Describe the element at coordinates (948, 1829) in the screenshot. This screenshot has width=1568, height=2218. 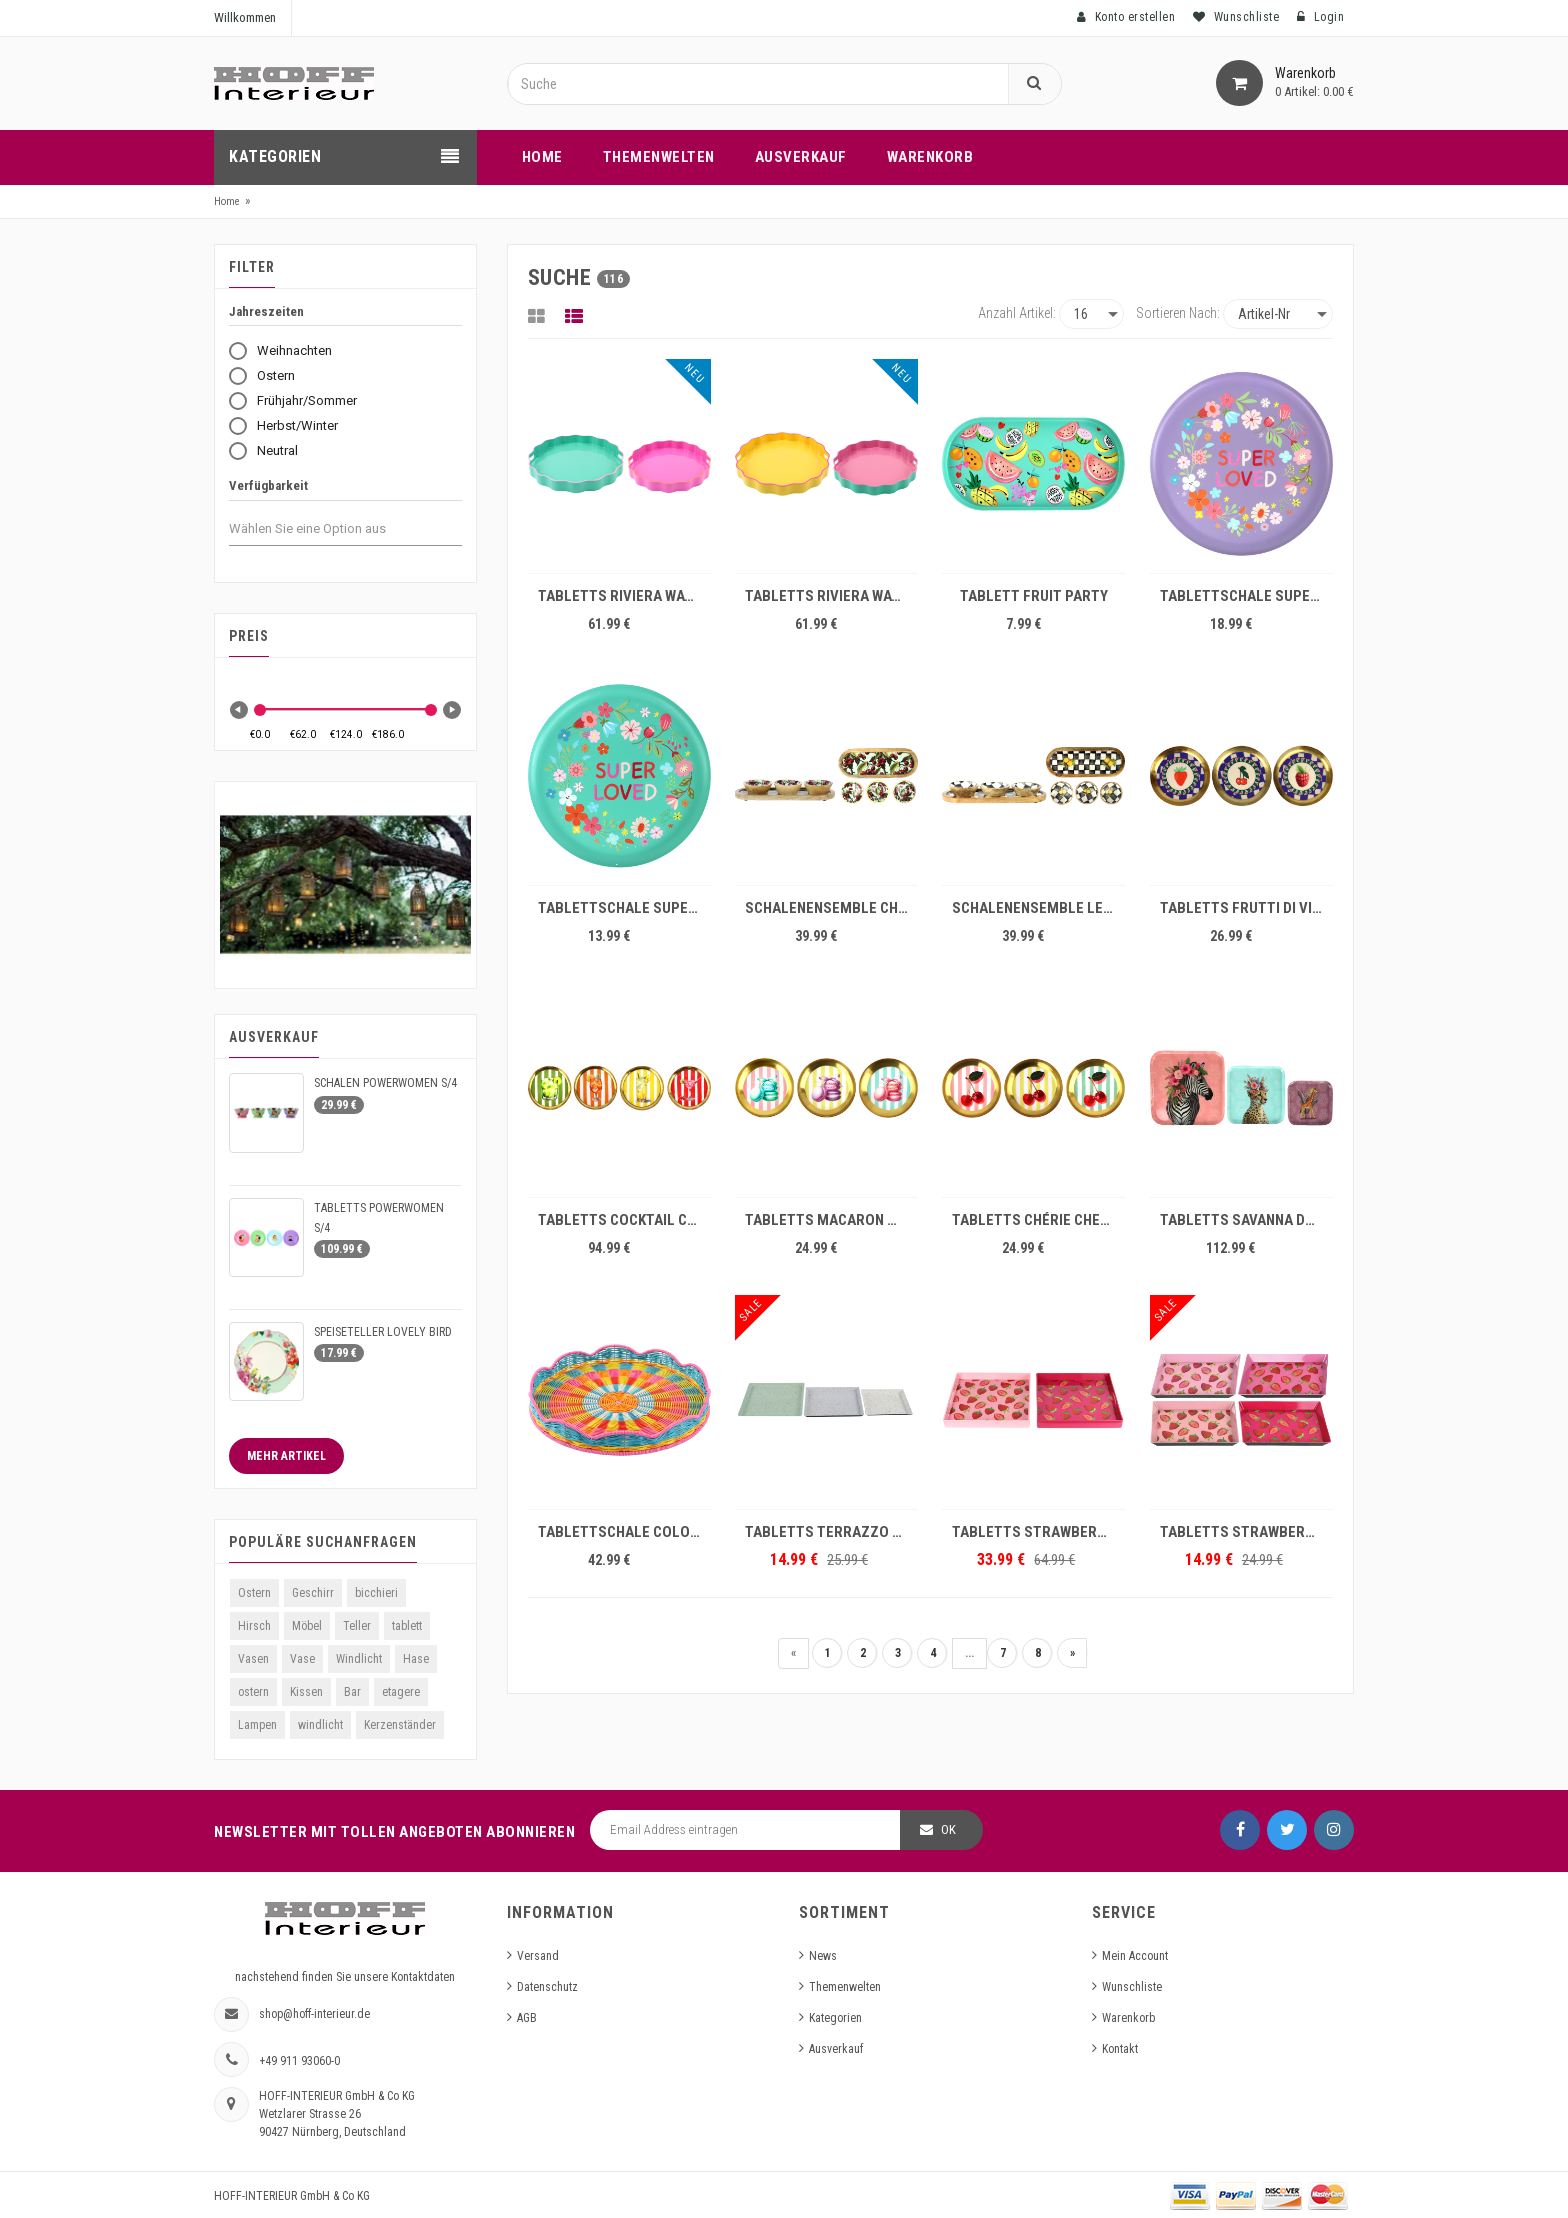
I see `OK` at that location.